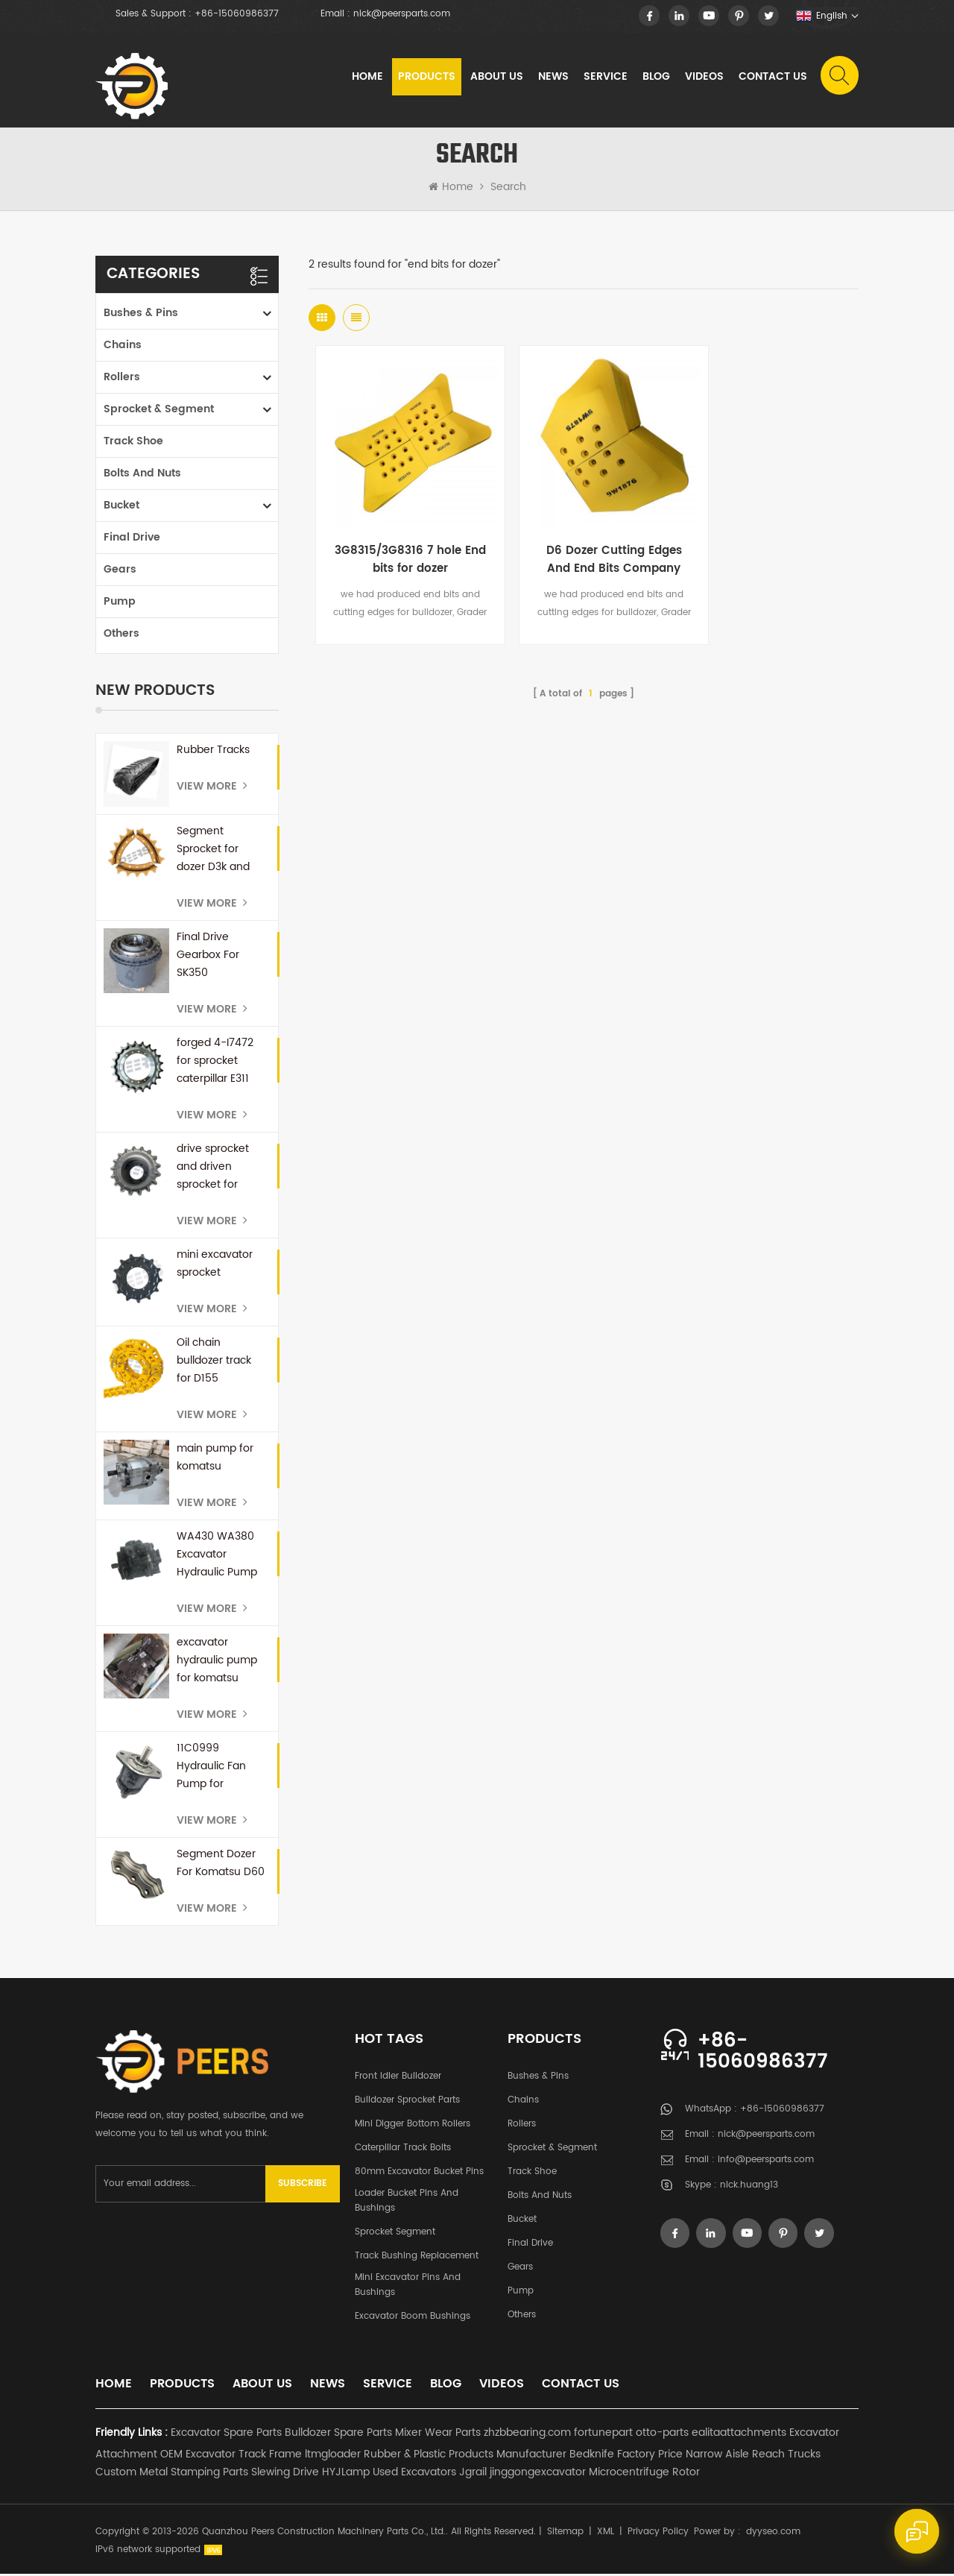 The height and width of the screenshot is (2576, 954). I want to click on Service, so click(605, 77).